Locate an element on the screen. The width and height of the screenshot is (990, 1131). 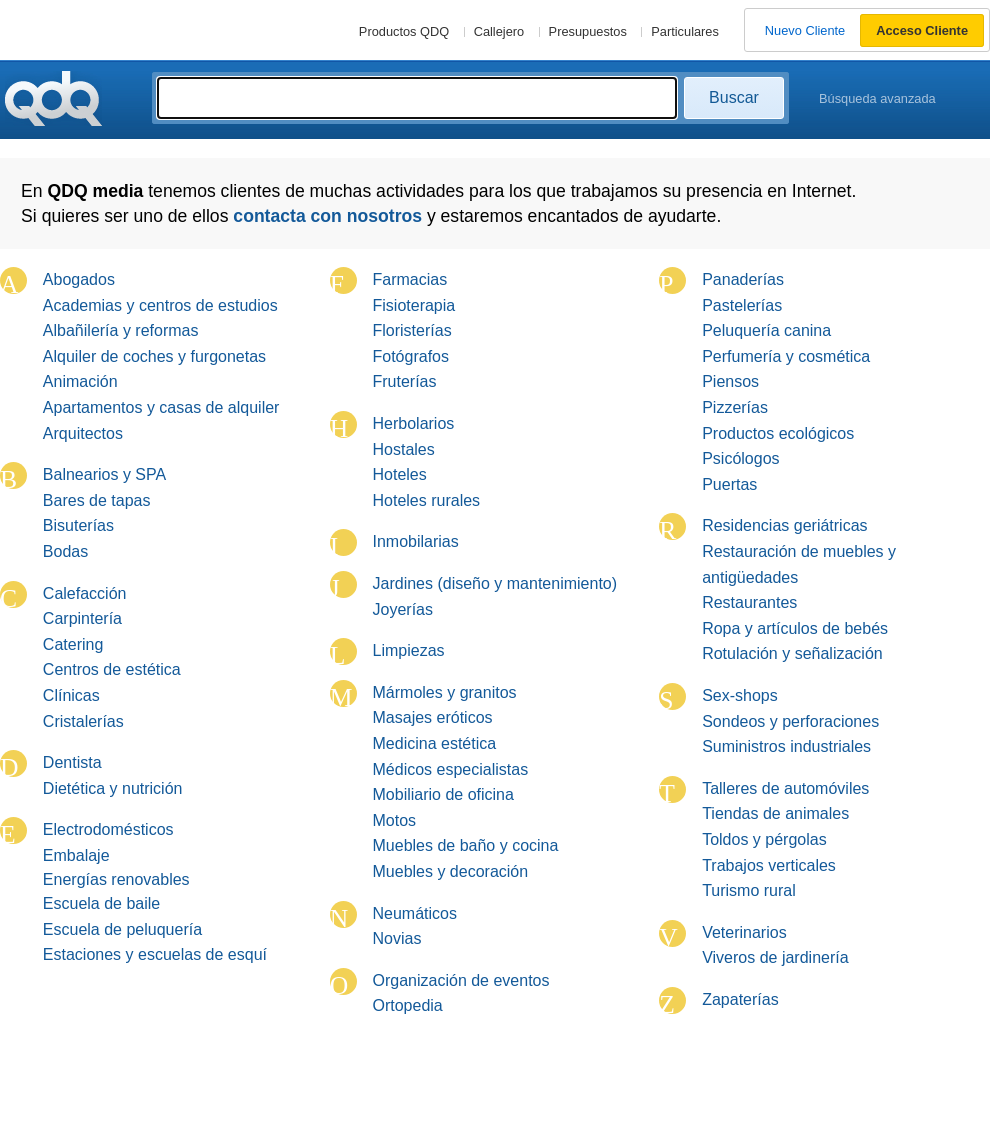
Piensos is located at coordinates (730, 381).